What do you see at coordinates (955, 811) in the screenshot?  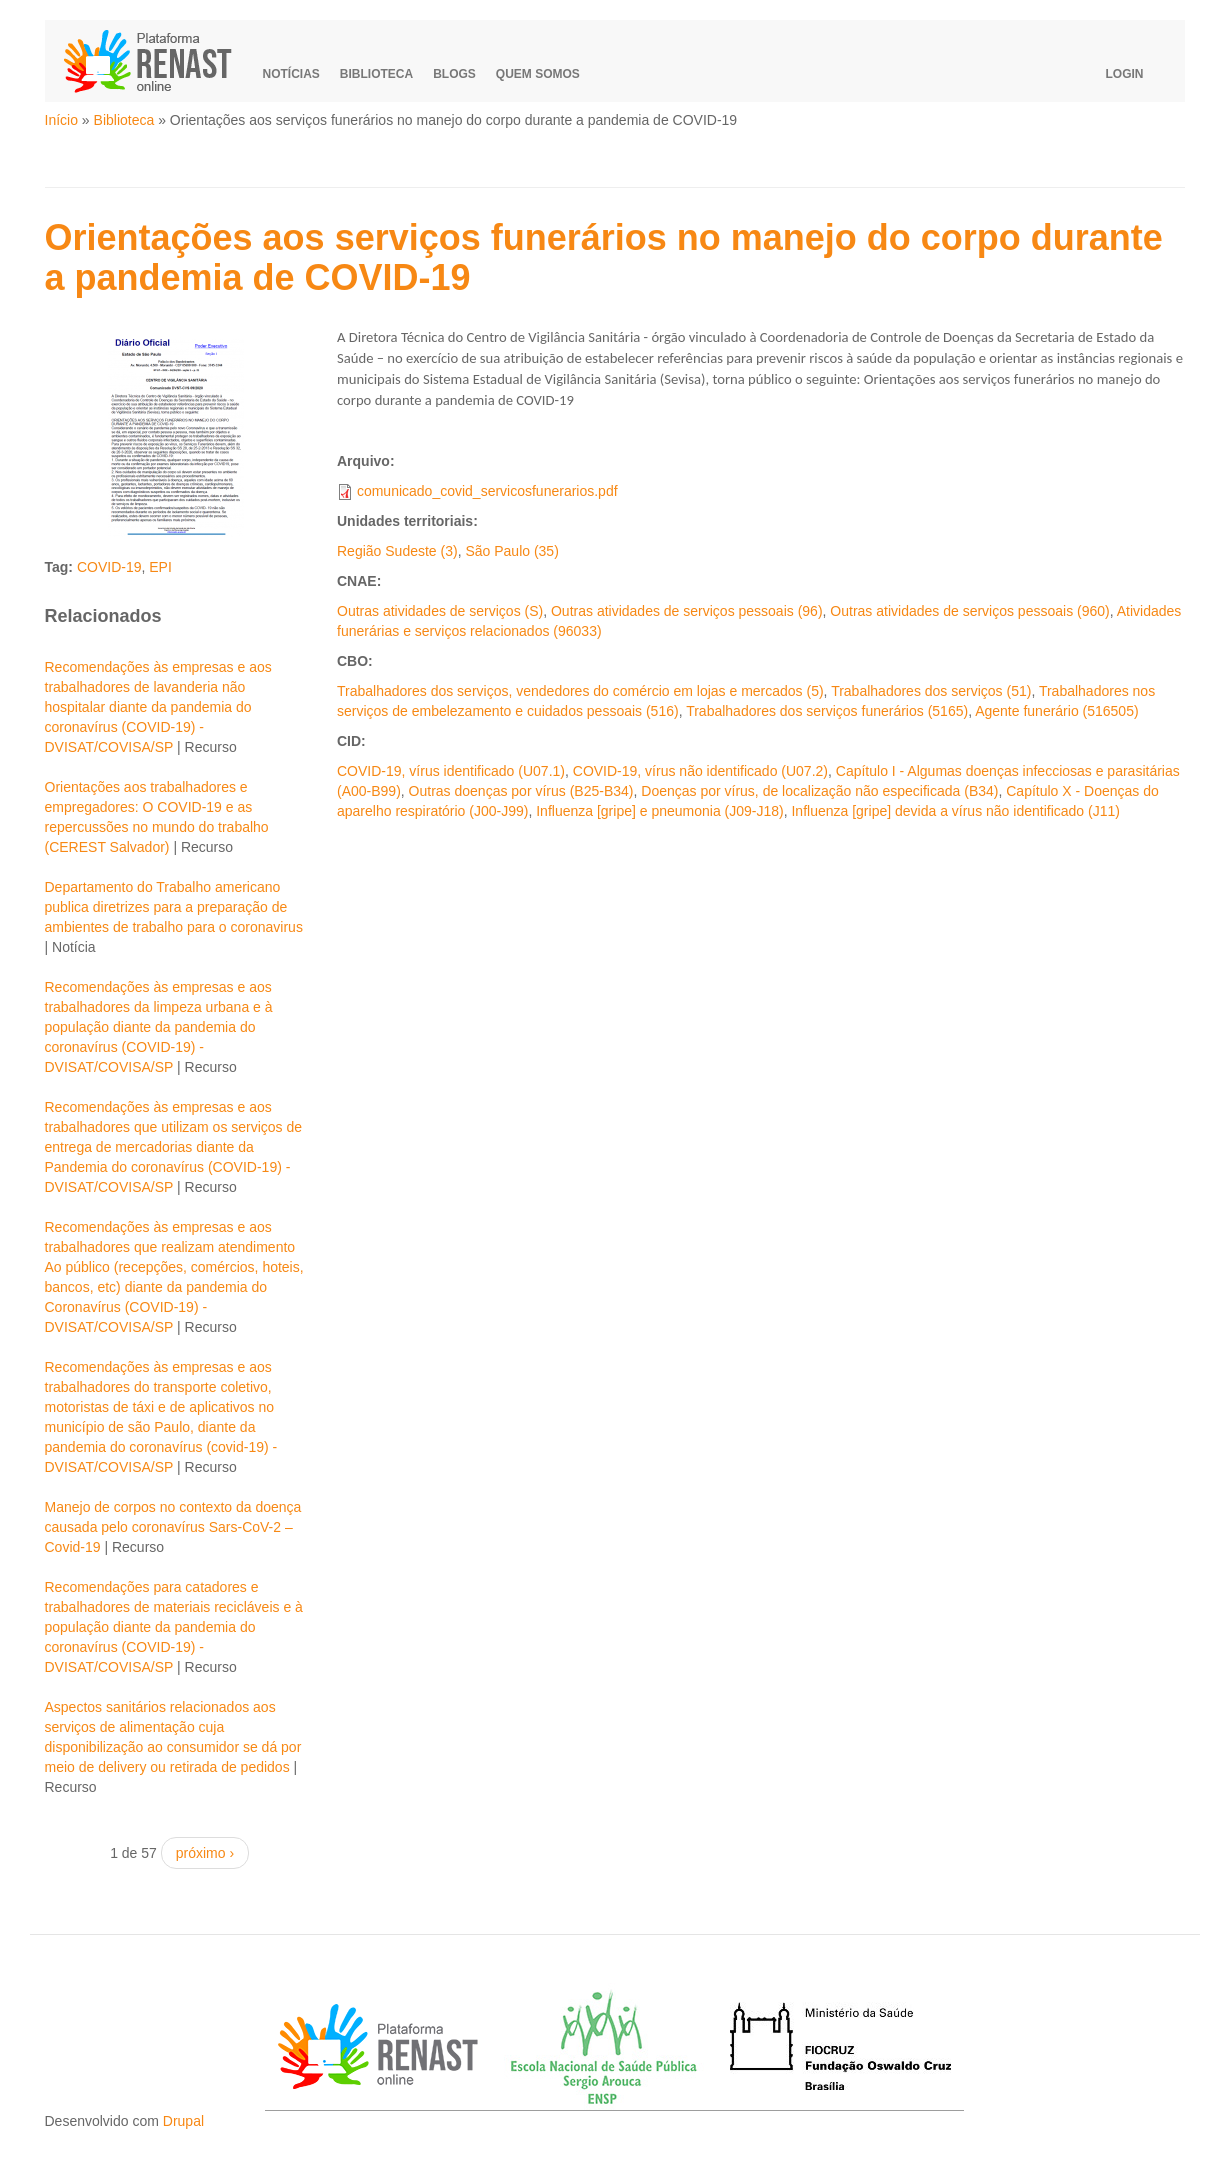 I see `Influenza [gripe] devida a vírus não identificado (J11)` at bounding box center [955, 811].